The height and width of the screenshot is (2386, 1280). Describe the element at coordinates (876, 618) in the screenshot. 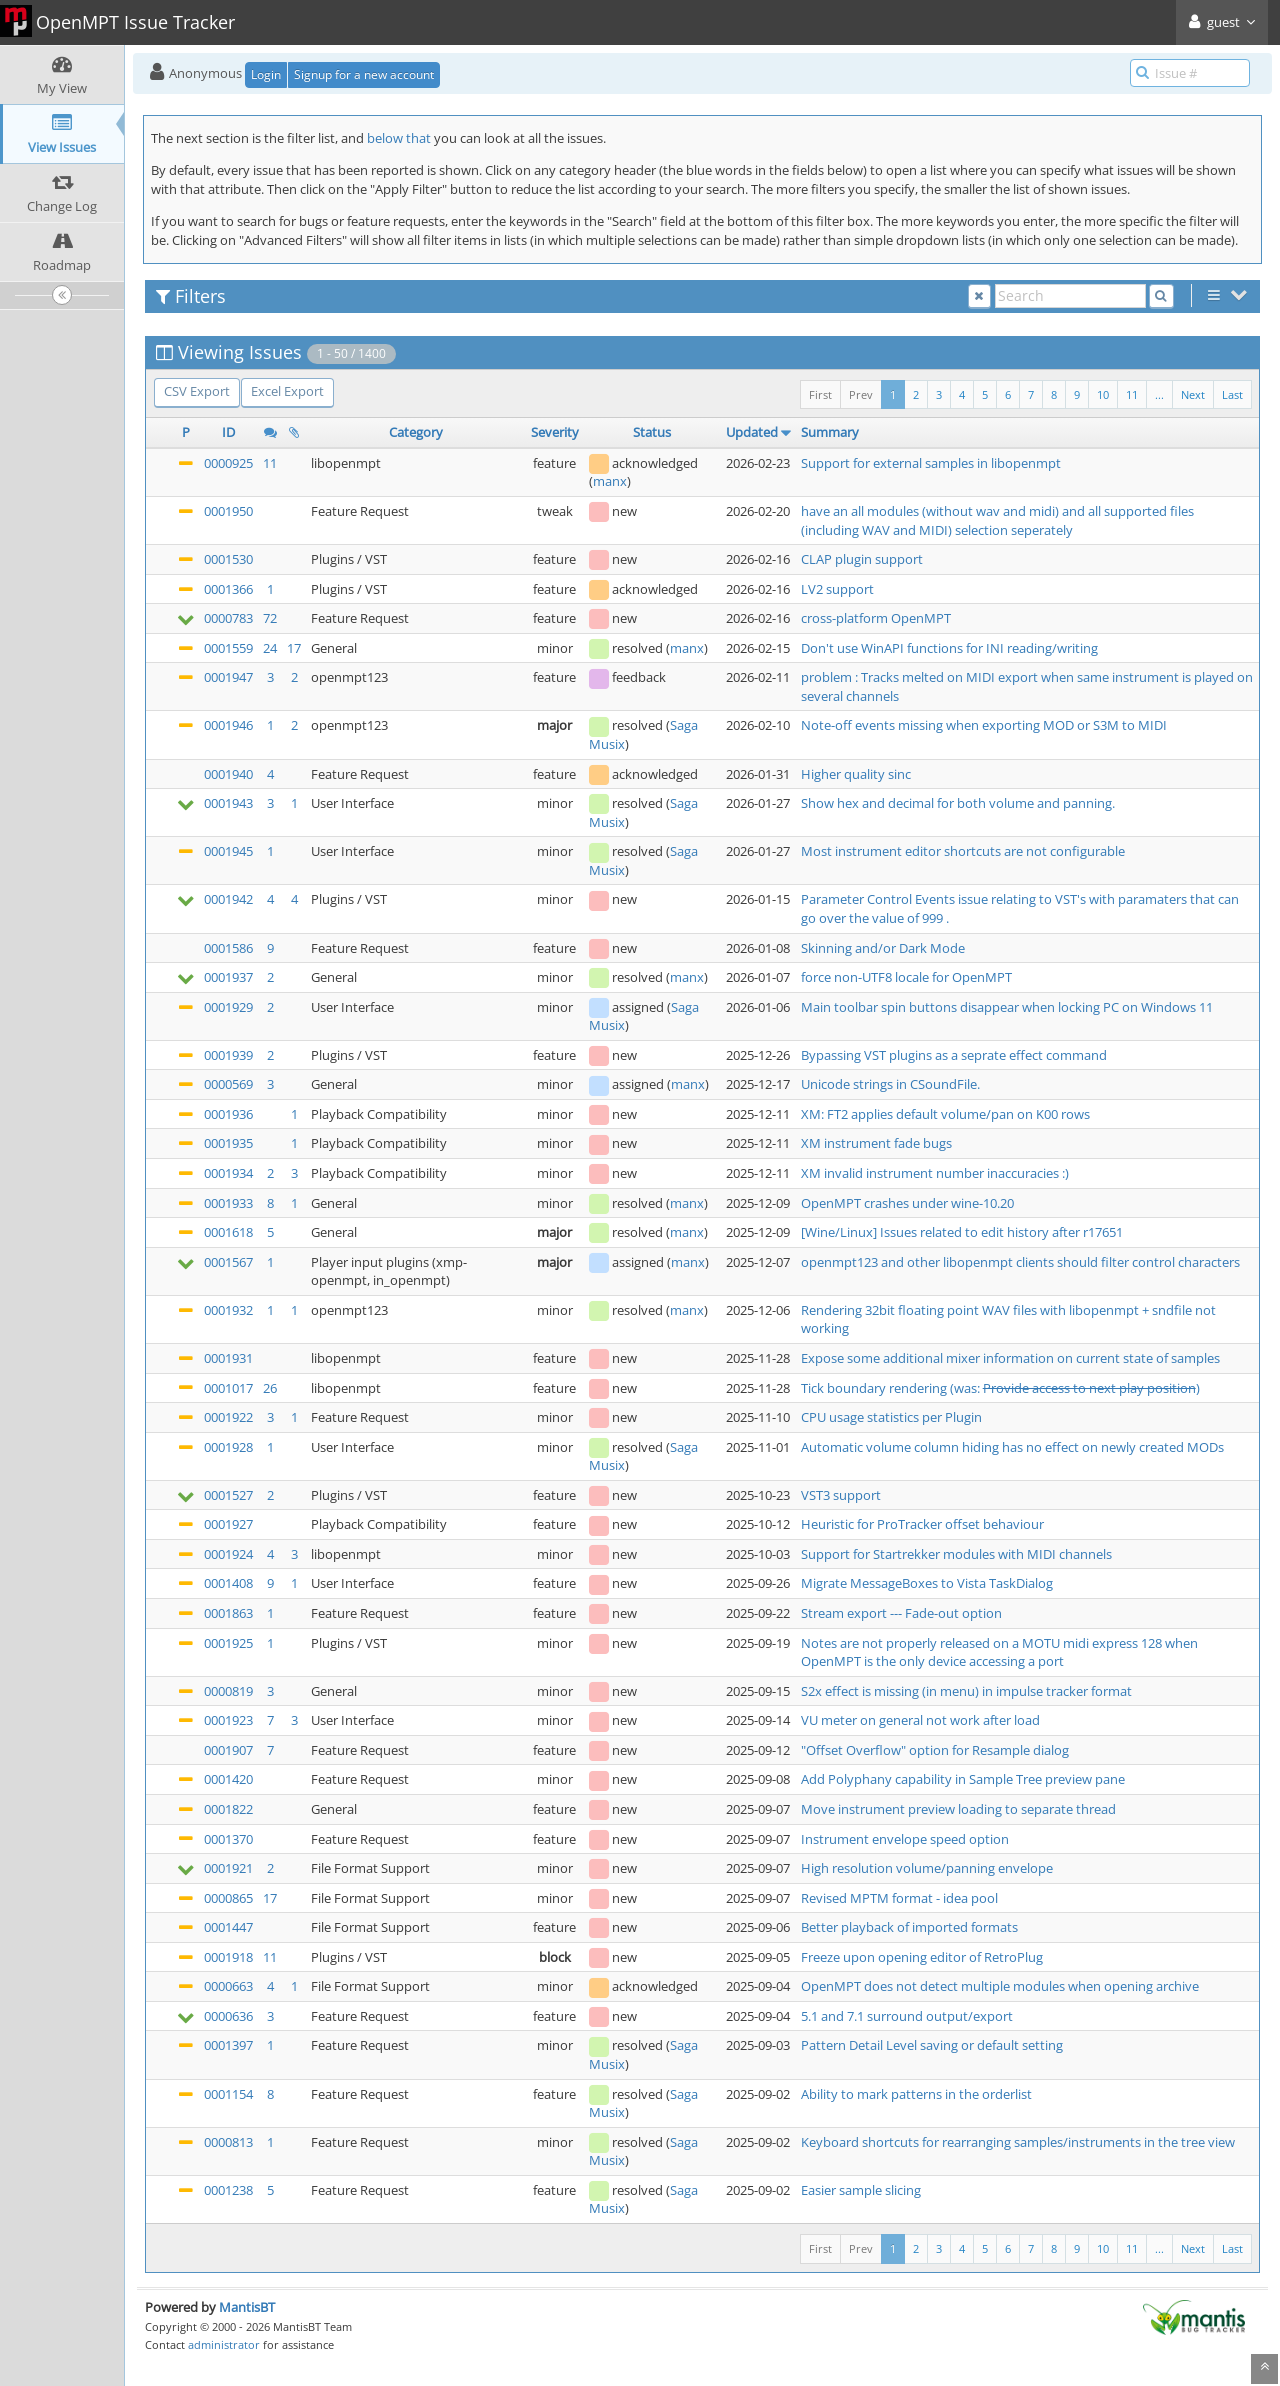

I see `cross-platform OpenMPT` at that location.